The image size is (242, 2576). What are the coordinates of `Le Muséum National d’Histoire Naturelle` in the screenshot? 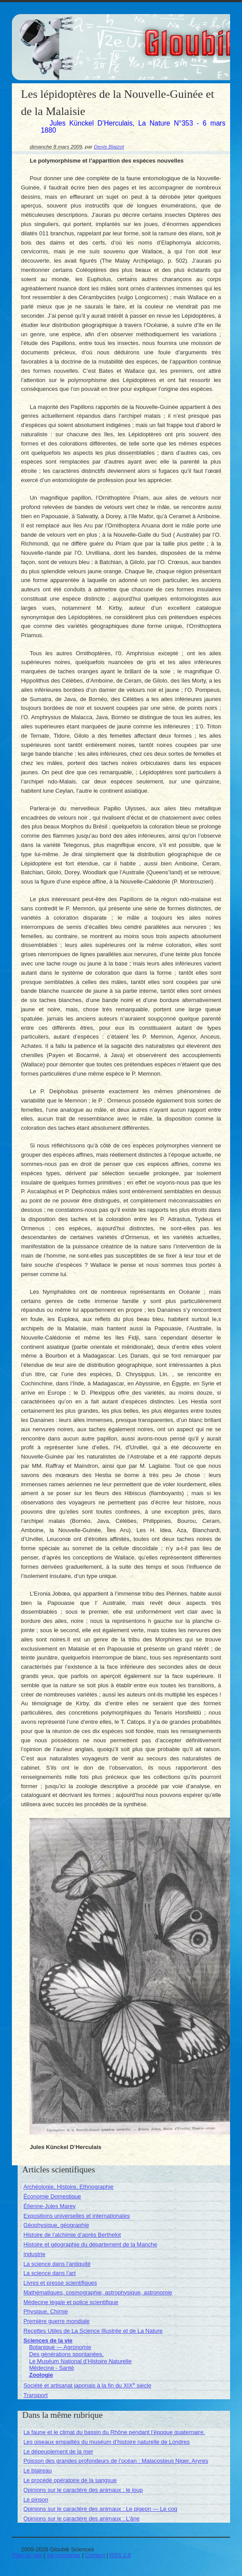 It's located at (80, 2361).